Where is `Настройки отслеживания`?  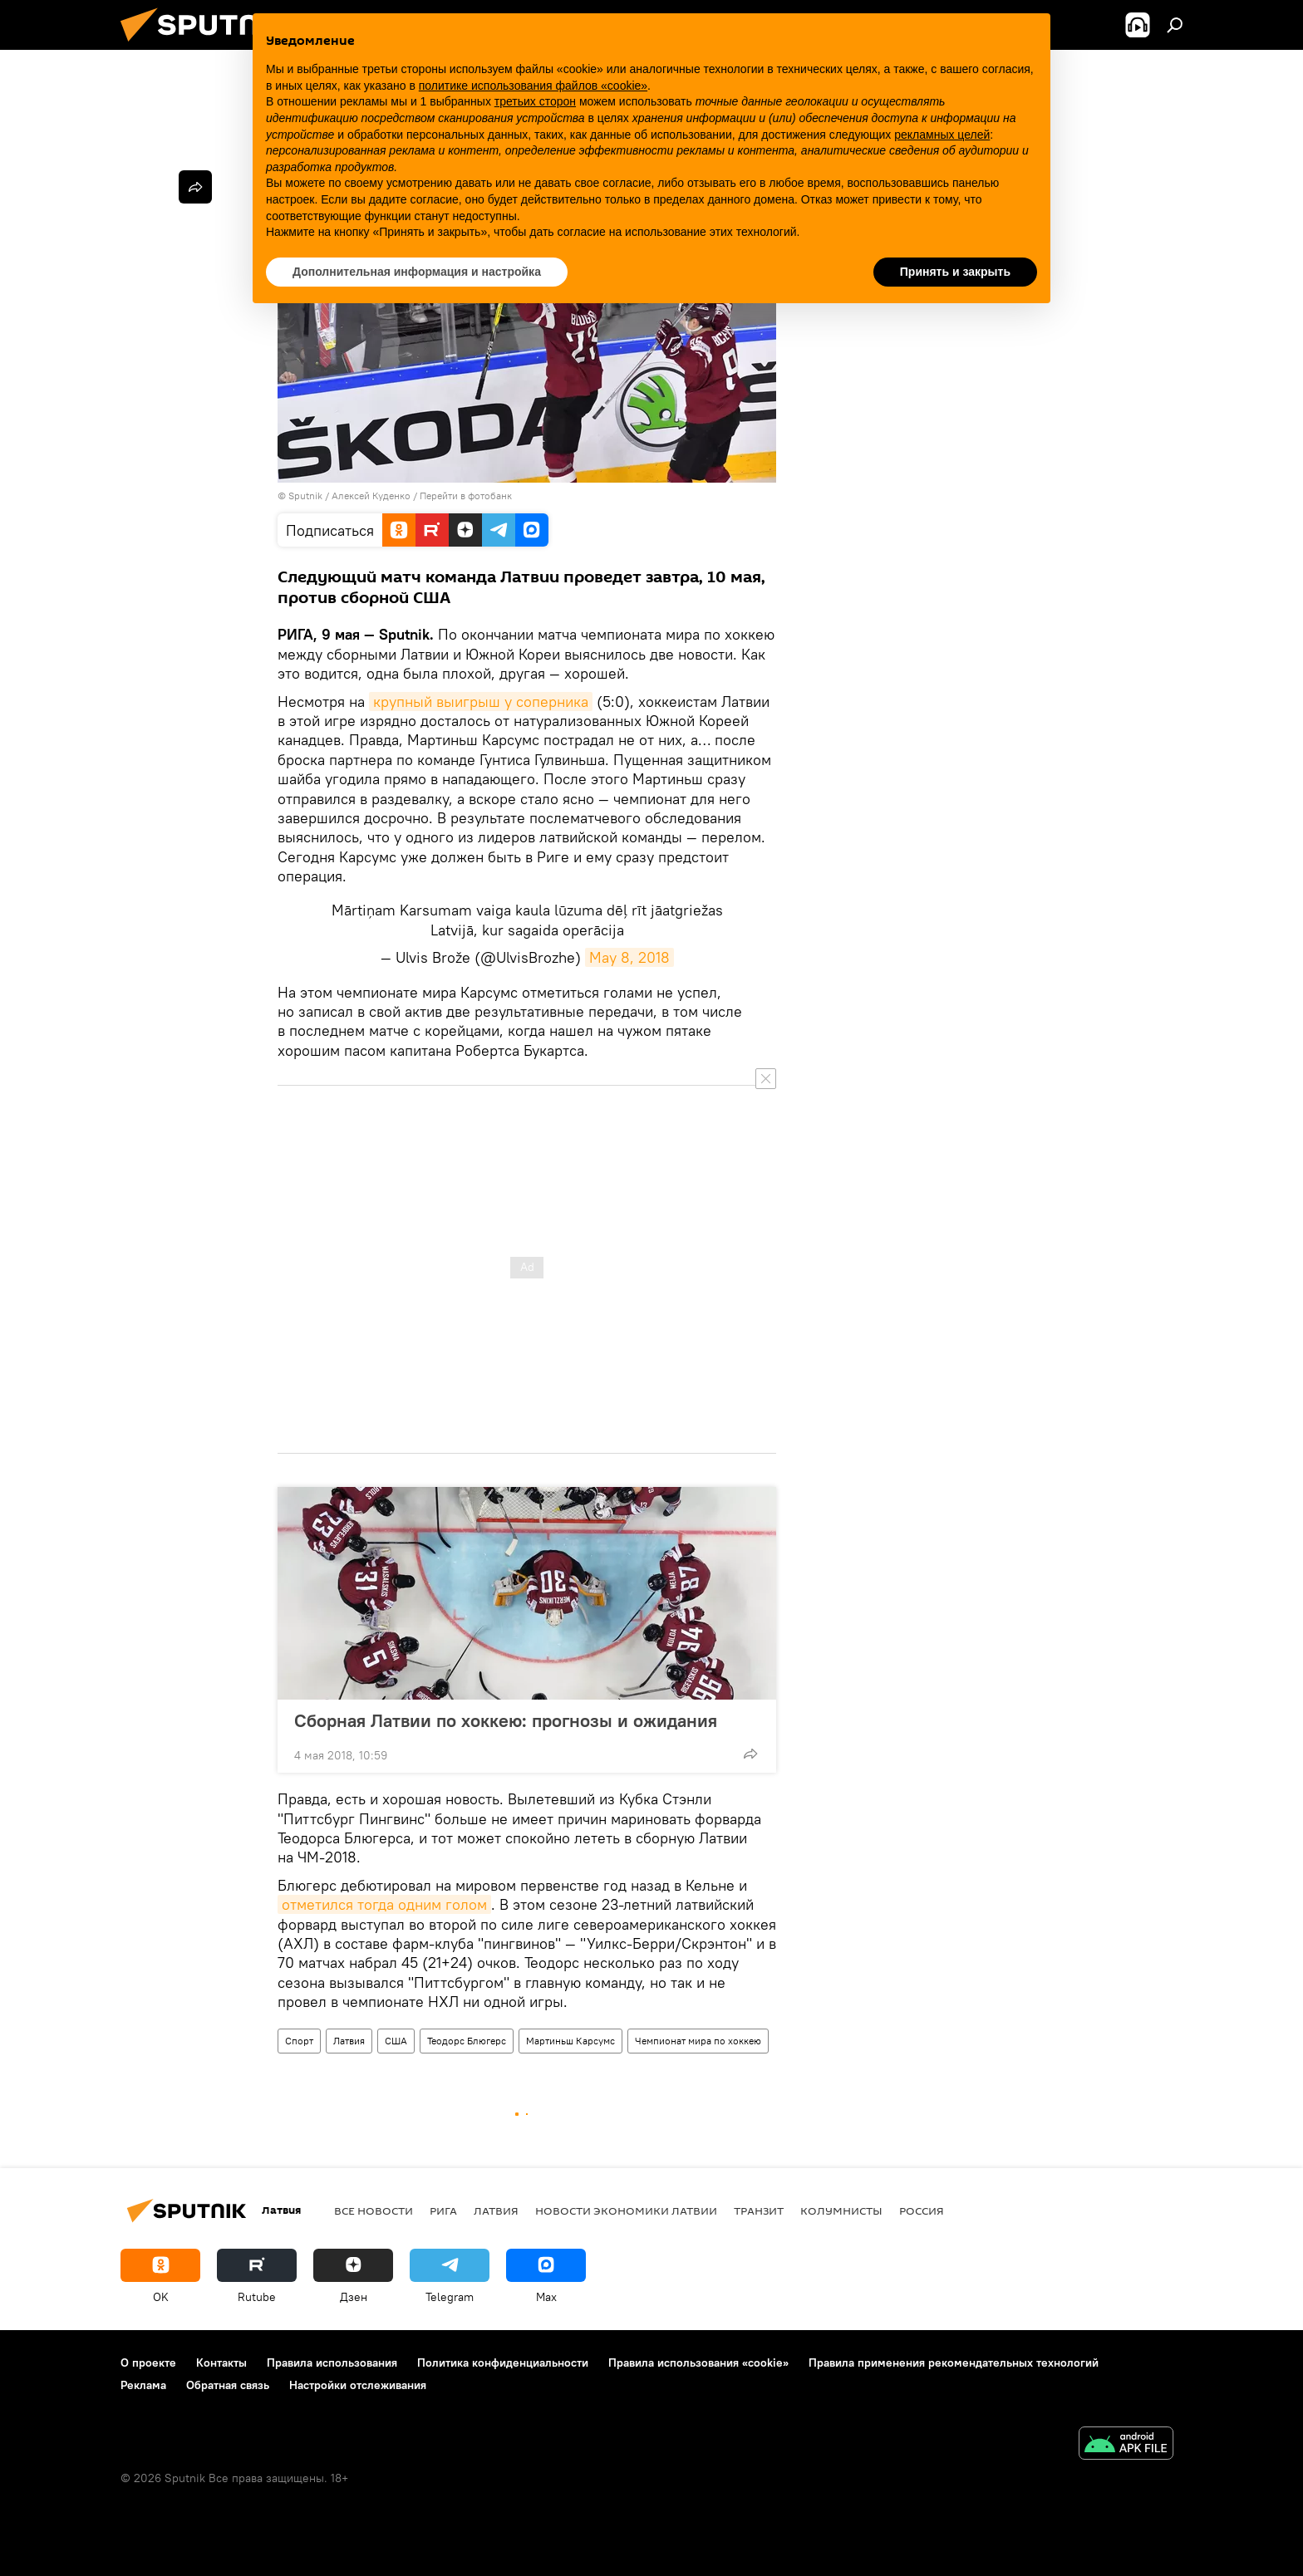
Настройки отслеживания is located at coordinates (357, 2384).